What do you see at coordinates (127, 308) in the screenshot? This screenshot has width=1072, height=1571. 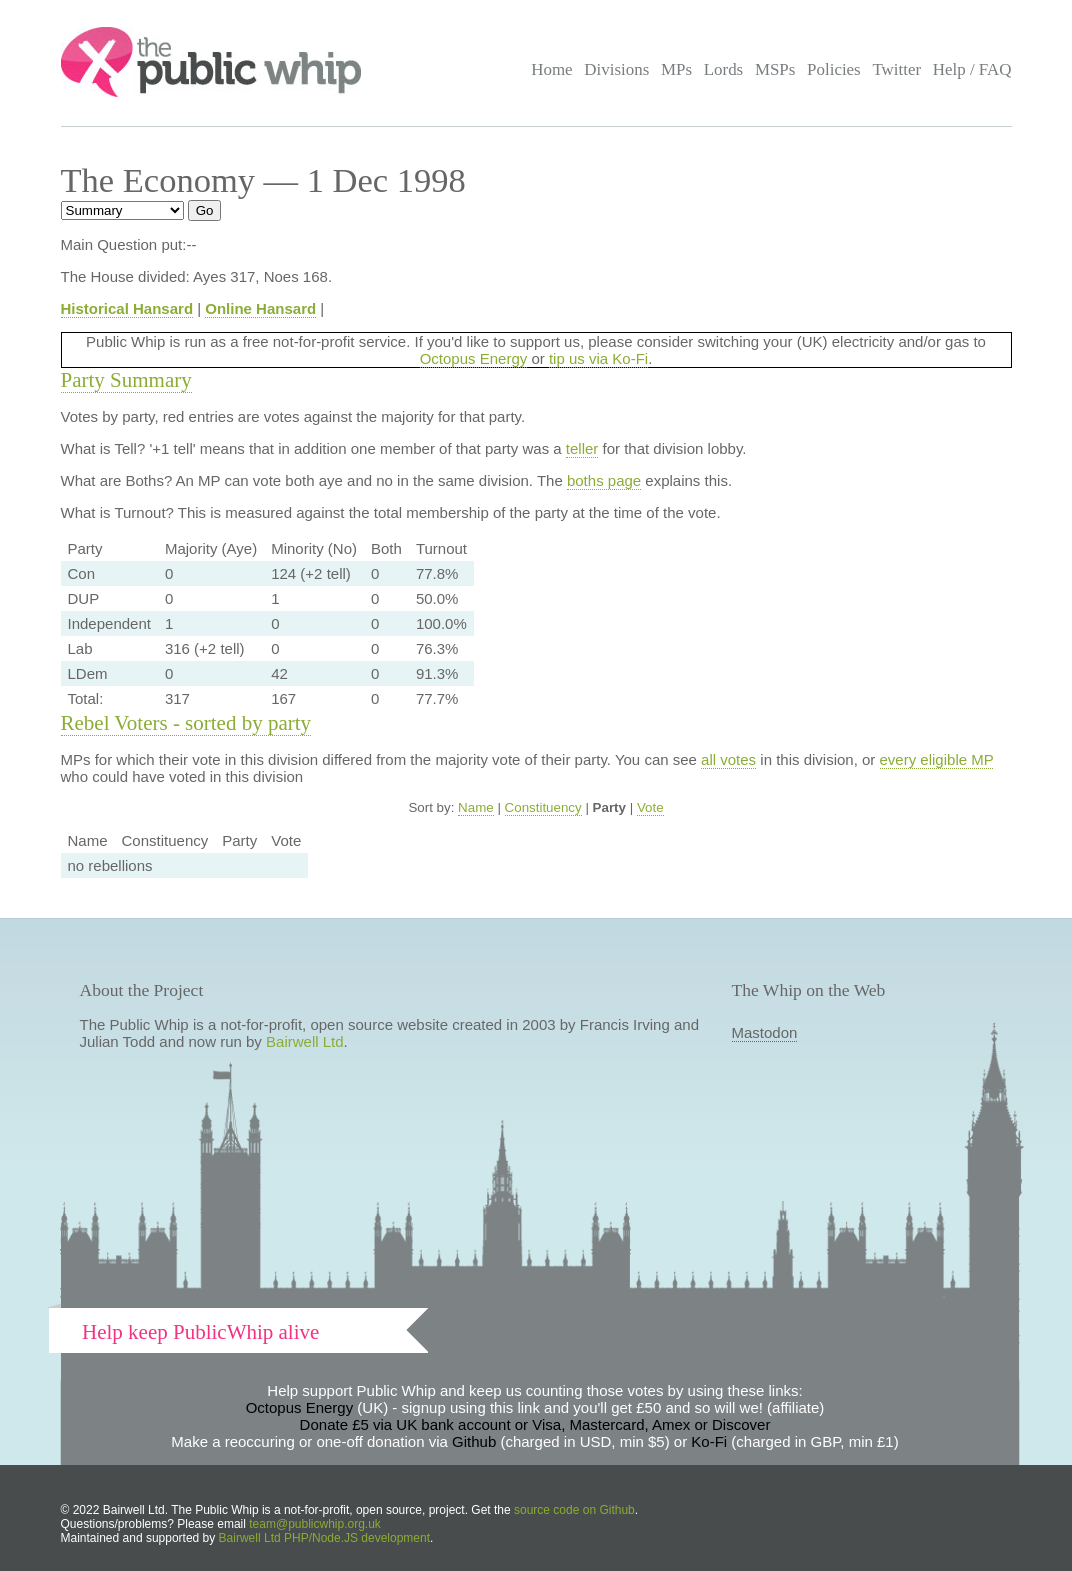 I see `Historical Hansard` at bounding box center [127, 308].